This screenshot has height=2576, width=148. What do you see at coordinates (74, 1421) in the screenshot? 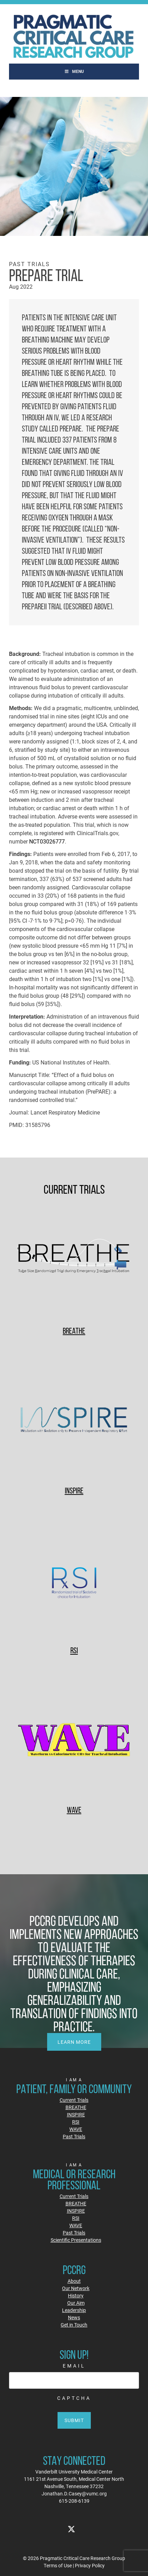
I see `[INSPIRE]` at bounding box center [74, 1421].